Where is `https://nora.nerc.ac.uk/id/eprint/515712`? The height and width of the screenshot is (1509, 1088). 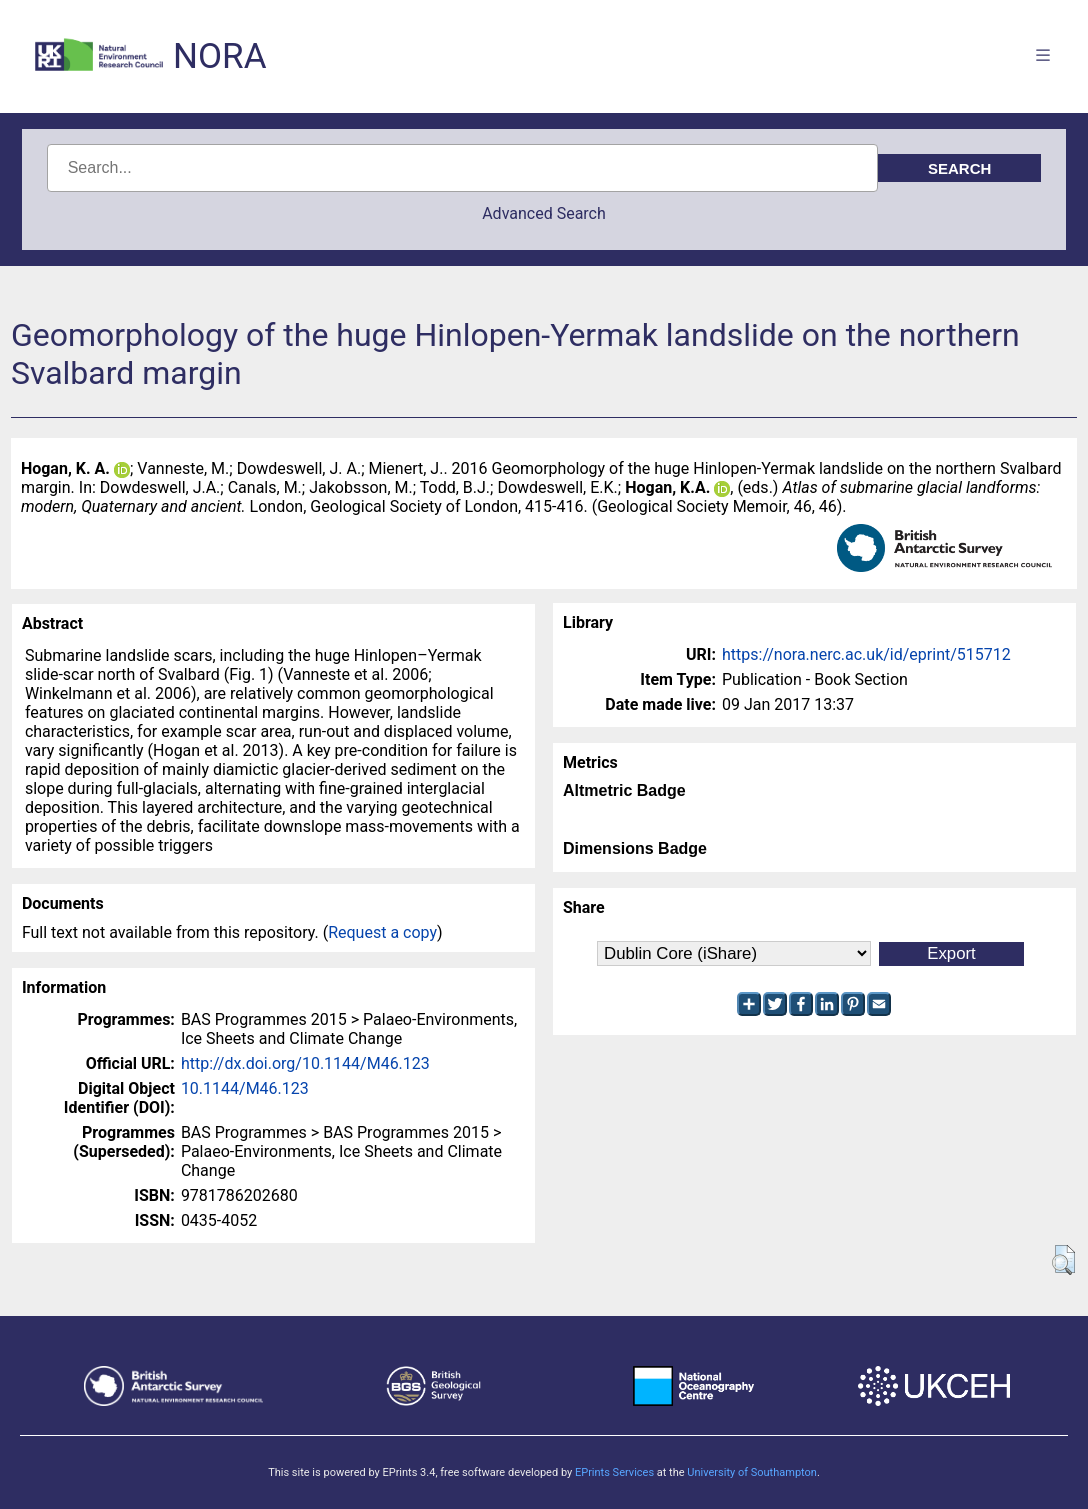 https://nora.nerc.ac.uk/id/eprint/515712 is located at coordinates (866, 654).